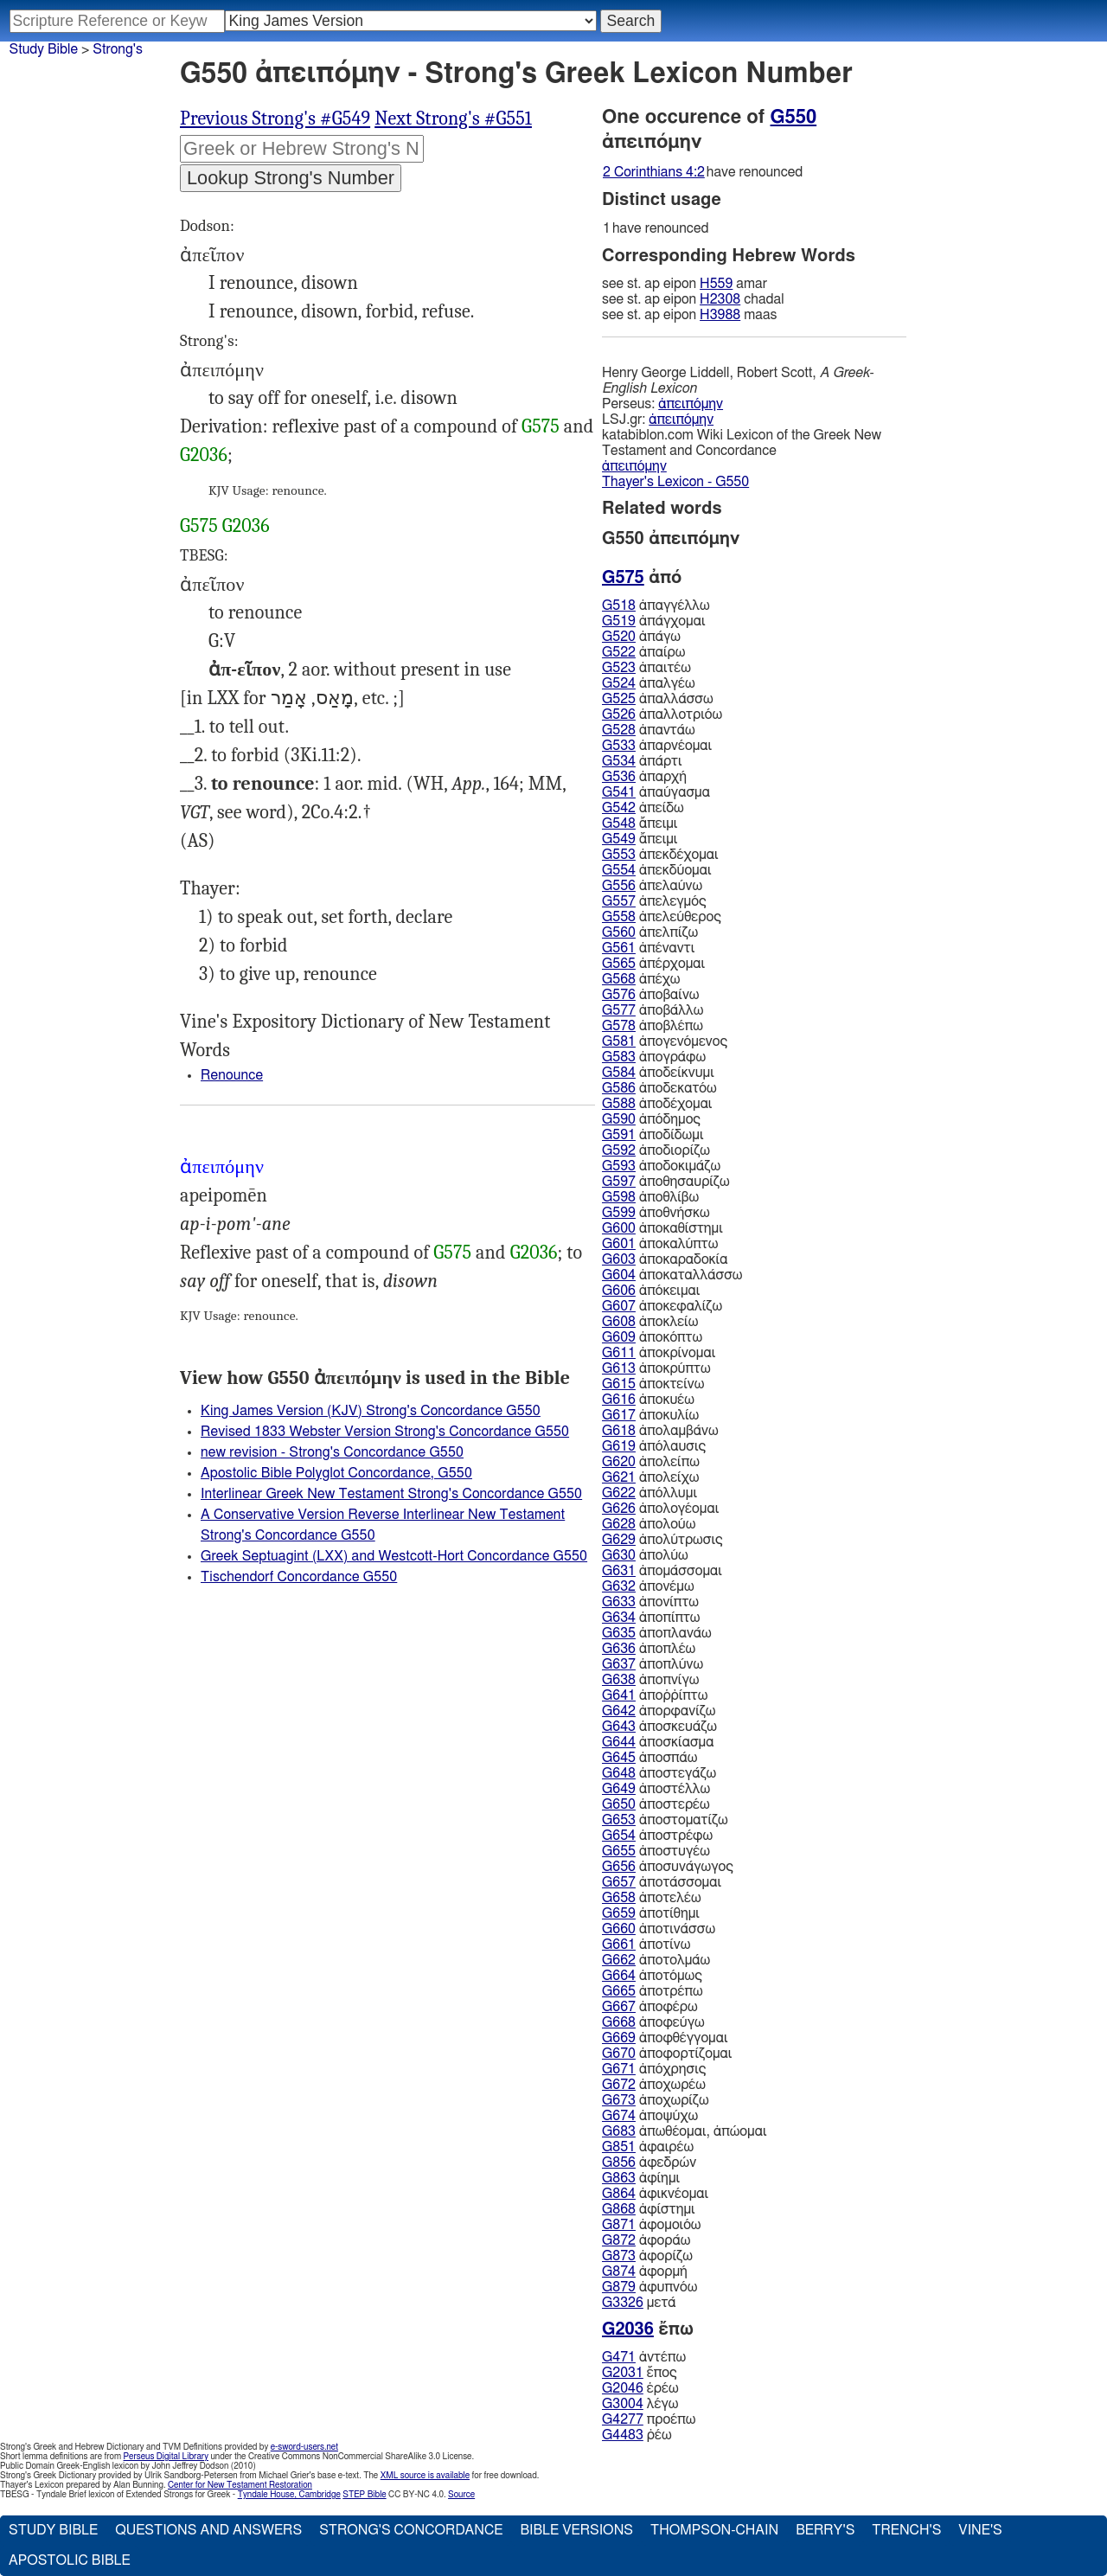  What do you see at coordinates (654, 901) in the screenshot?
I see `ἀπελεγμός` at bounding box center [654, 901].